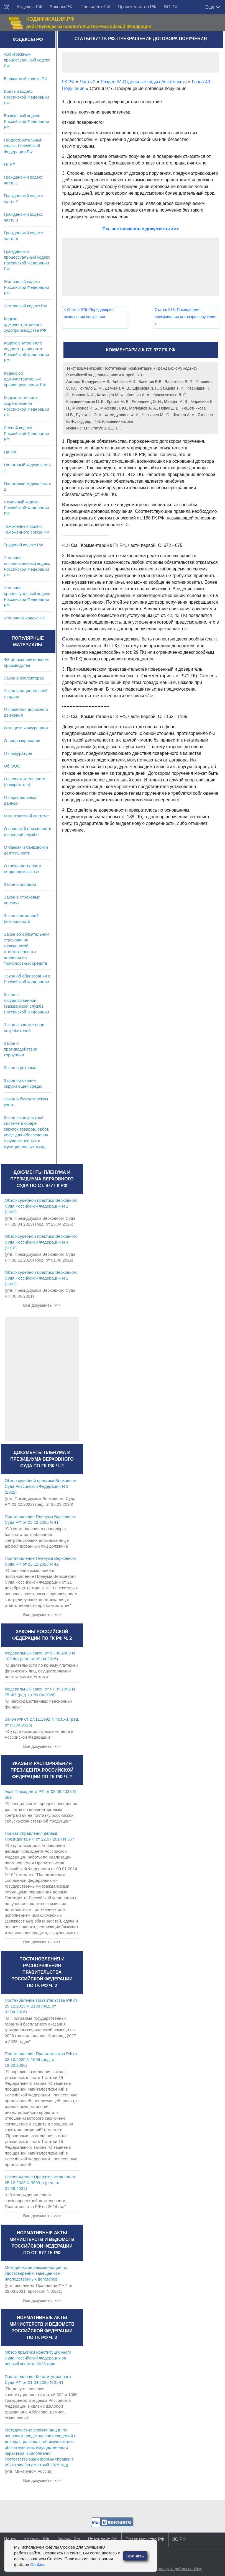 Image resolution: width=225 pixels, height=2576 pixels. I want to click on Обзор практики Конституционного Суда Российской Федерации за первый квартал 2026 года, so click(38, 2358).